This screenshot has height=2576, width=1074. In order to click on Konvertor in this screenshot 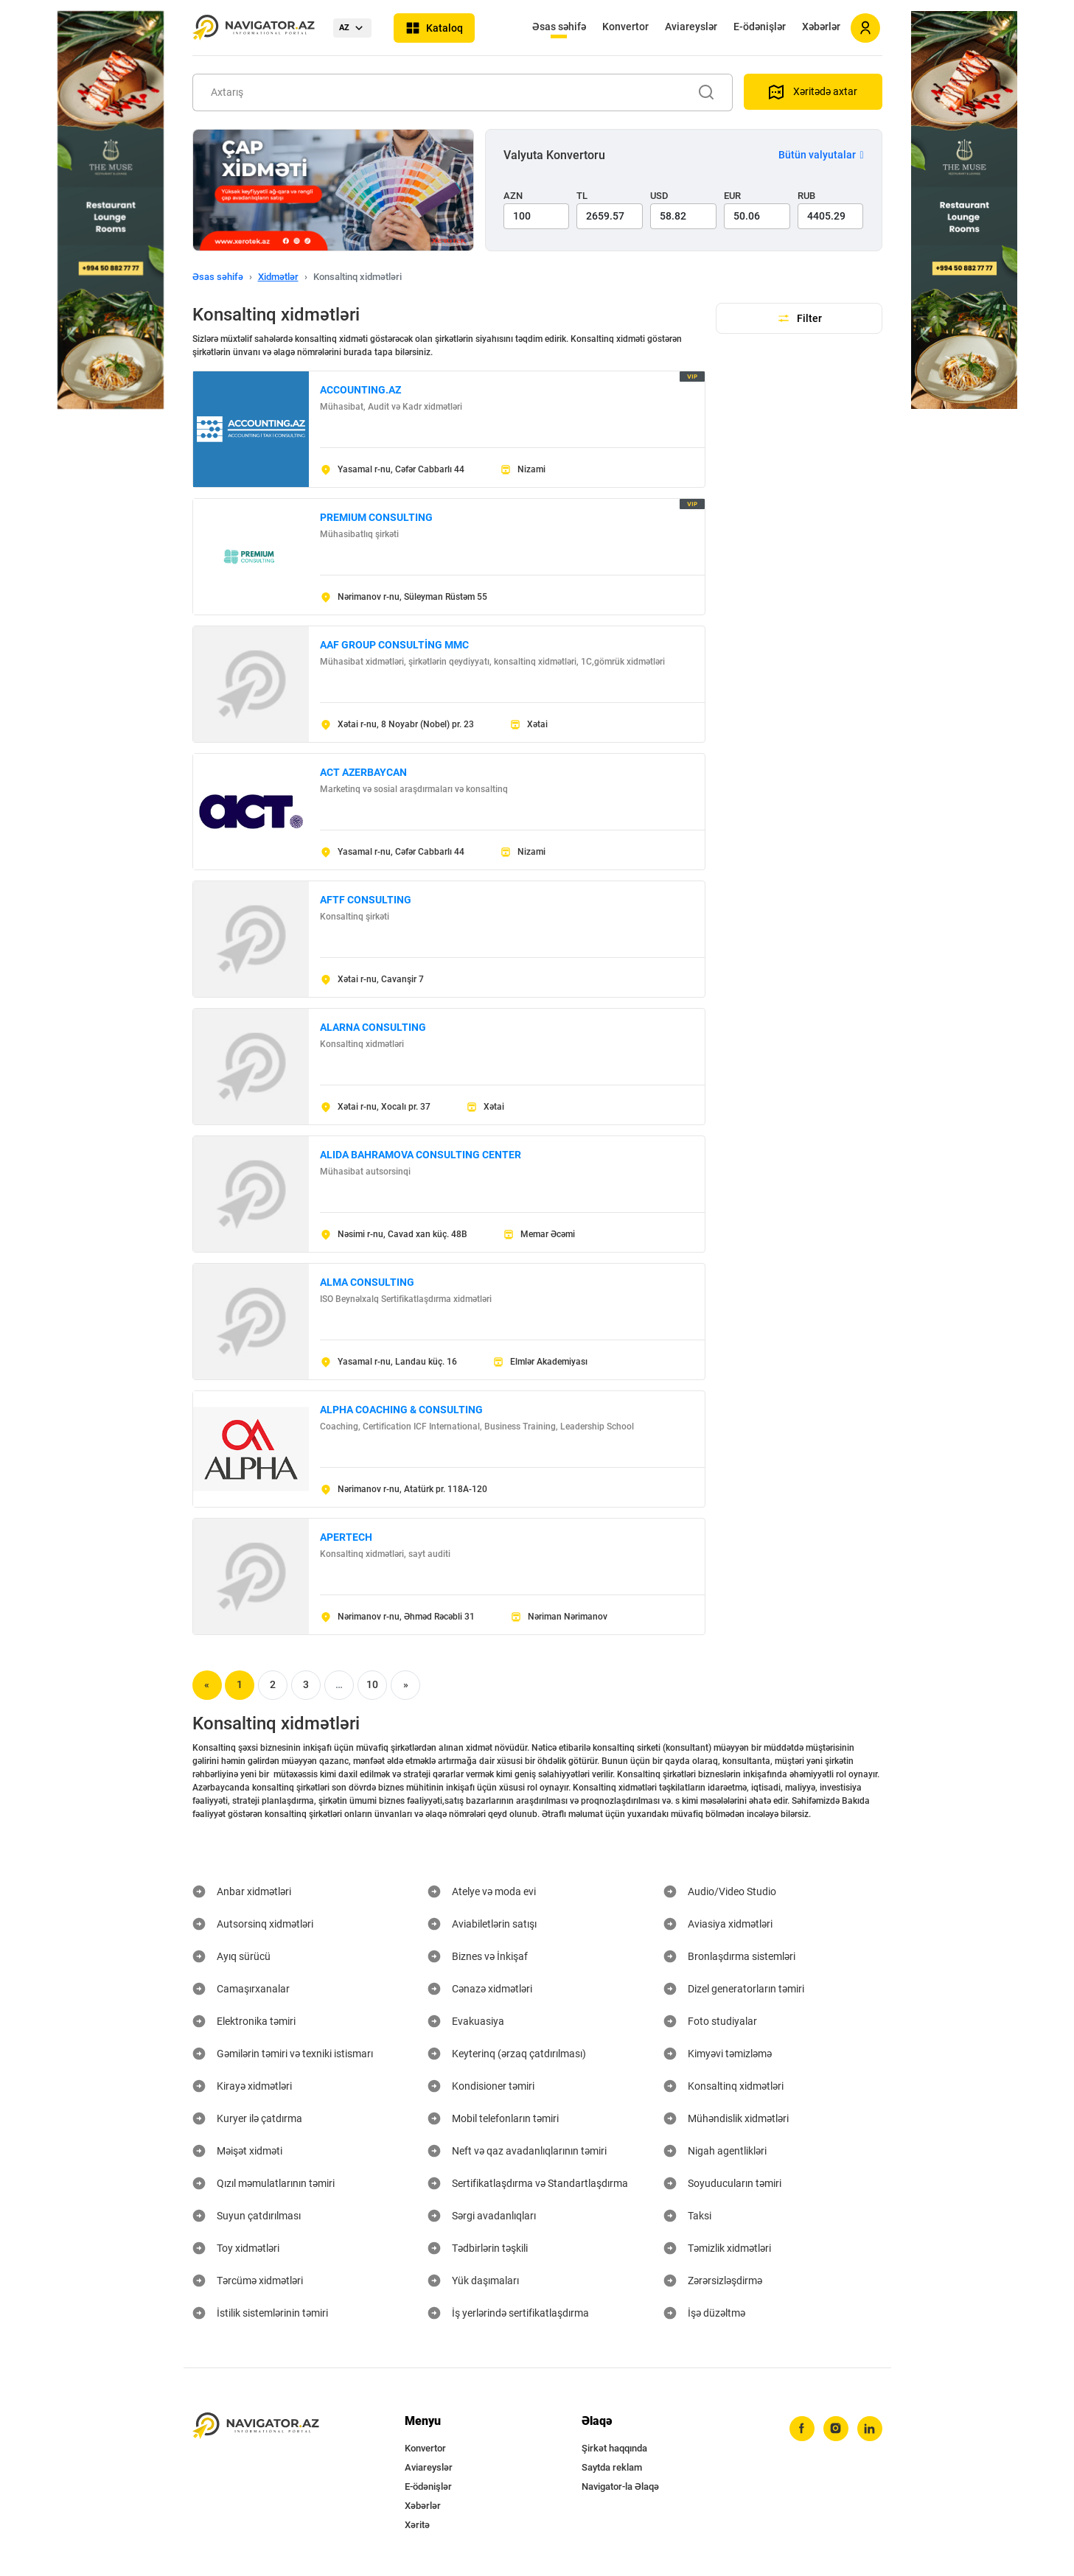, I will do `click(625, 26)`.